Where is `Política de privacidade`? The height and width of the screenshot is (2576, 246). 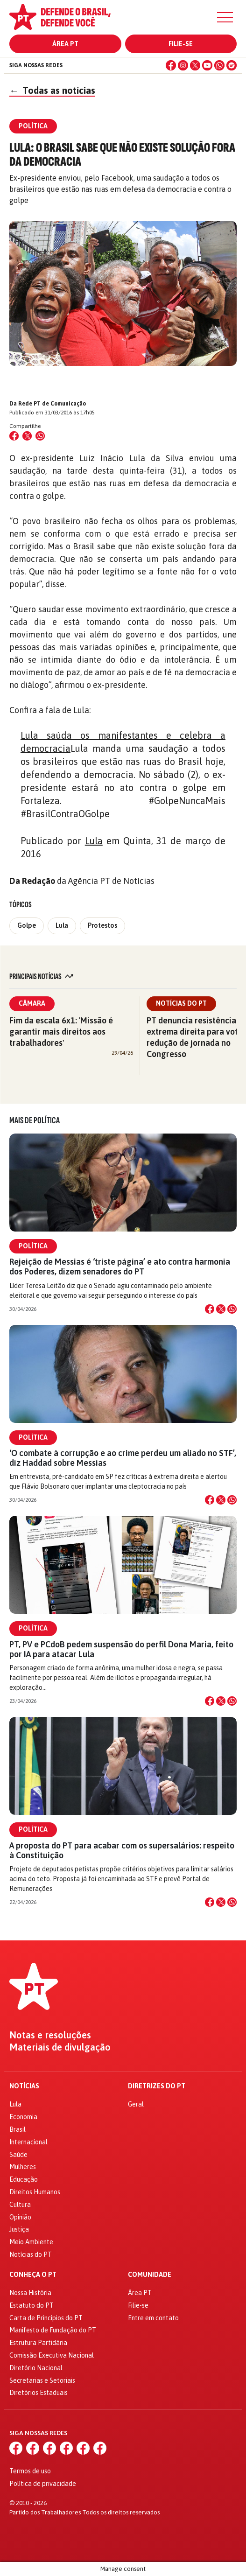 Política de privacidade is located at coordinates (42, 2483).